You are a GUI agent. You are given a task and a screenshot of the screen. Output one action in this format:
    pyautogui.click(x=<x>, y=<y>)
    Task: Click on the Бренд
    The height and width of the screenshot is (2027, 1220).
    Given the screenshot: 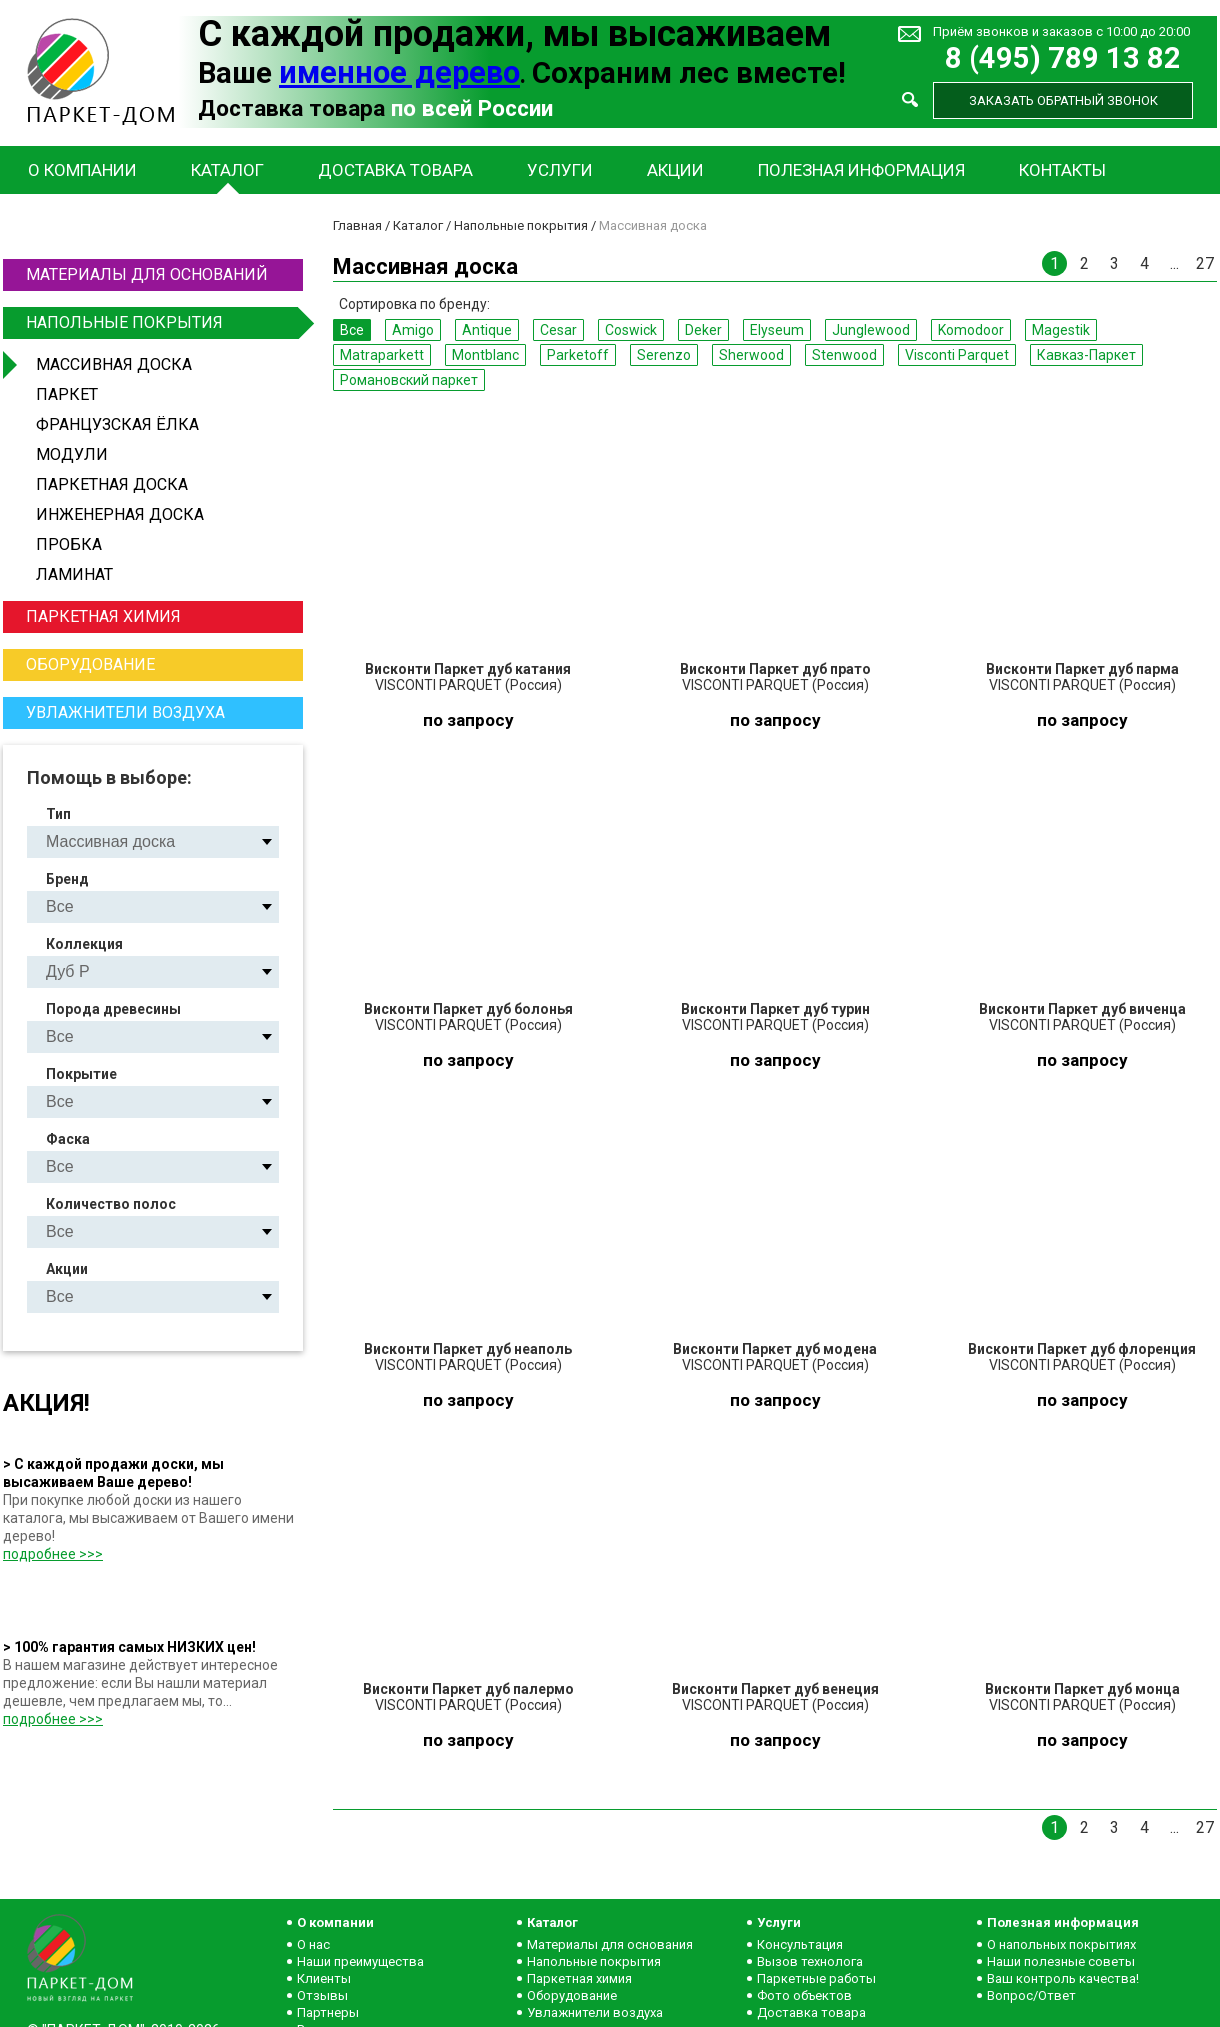 What is the action you would take?
    pyautogui.click(x=67, y=879)
    